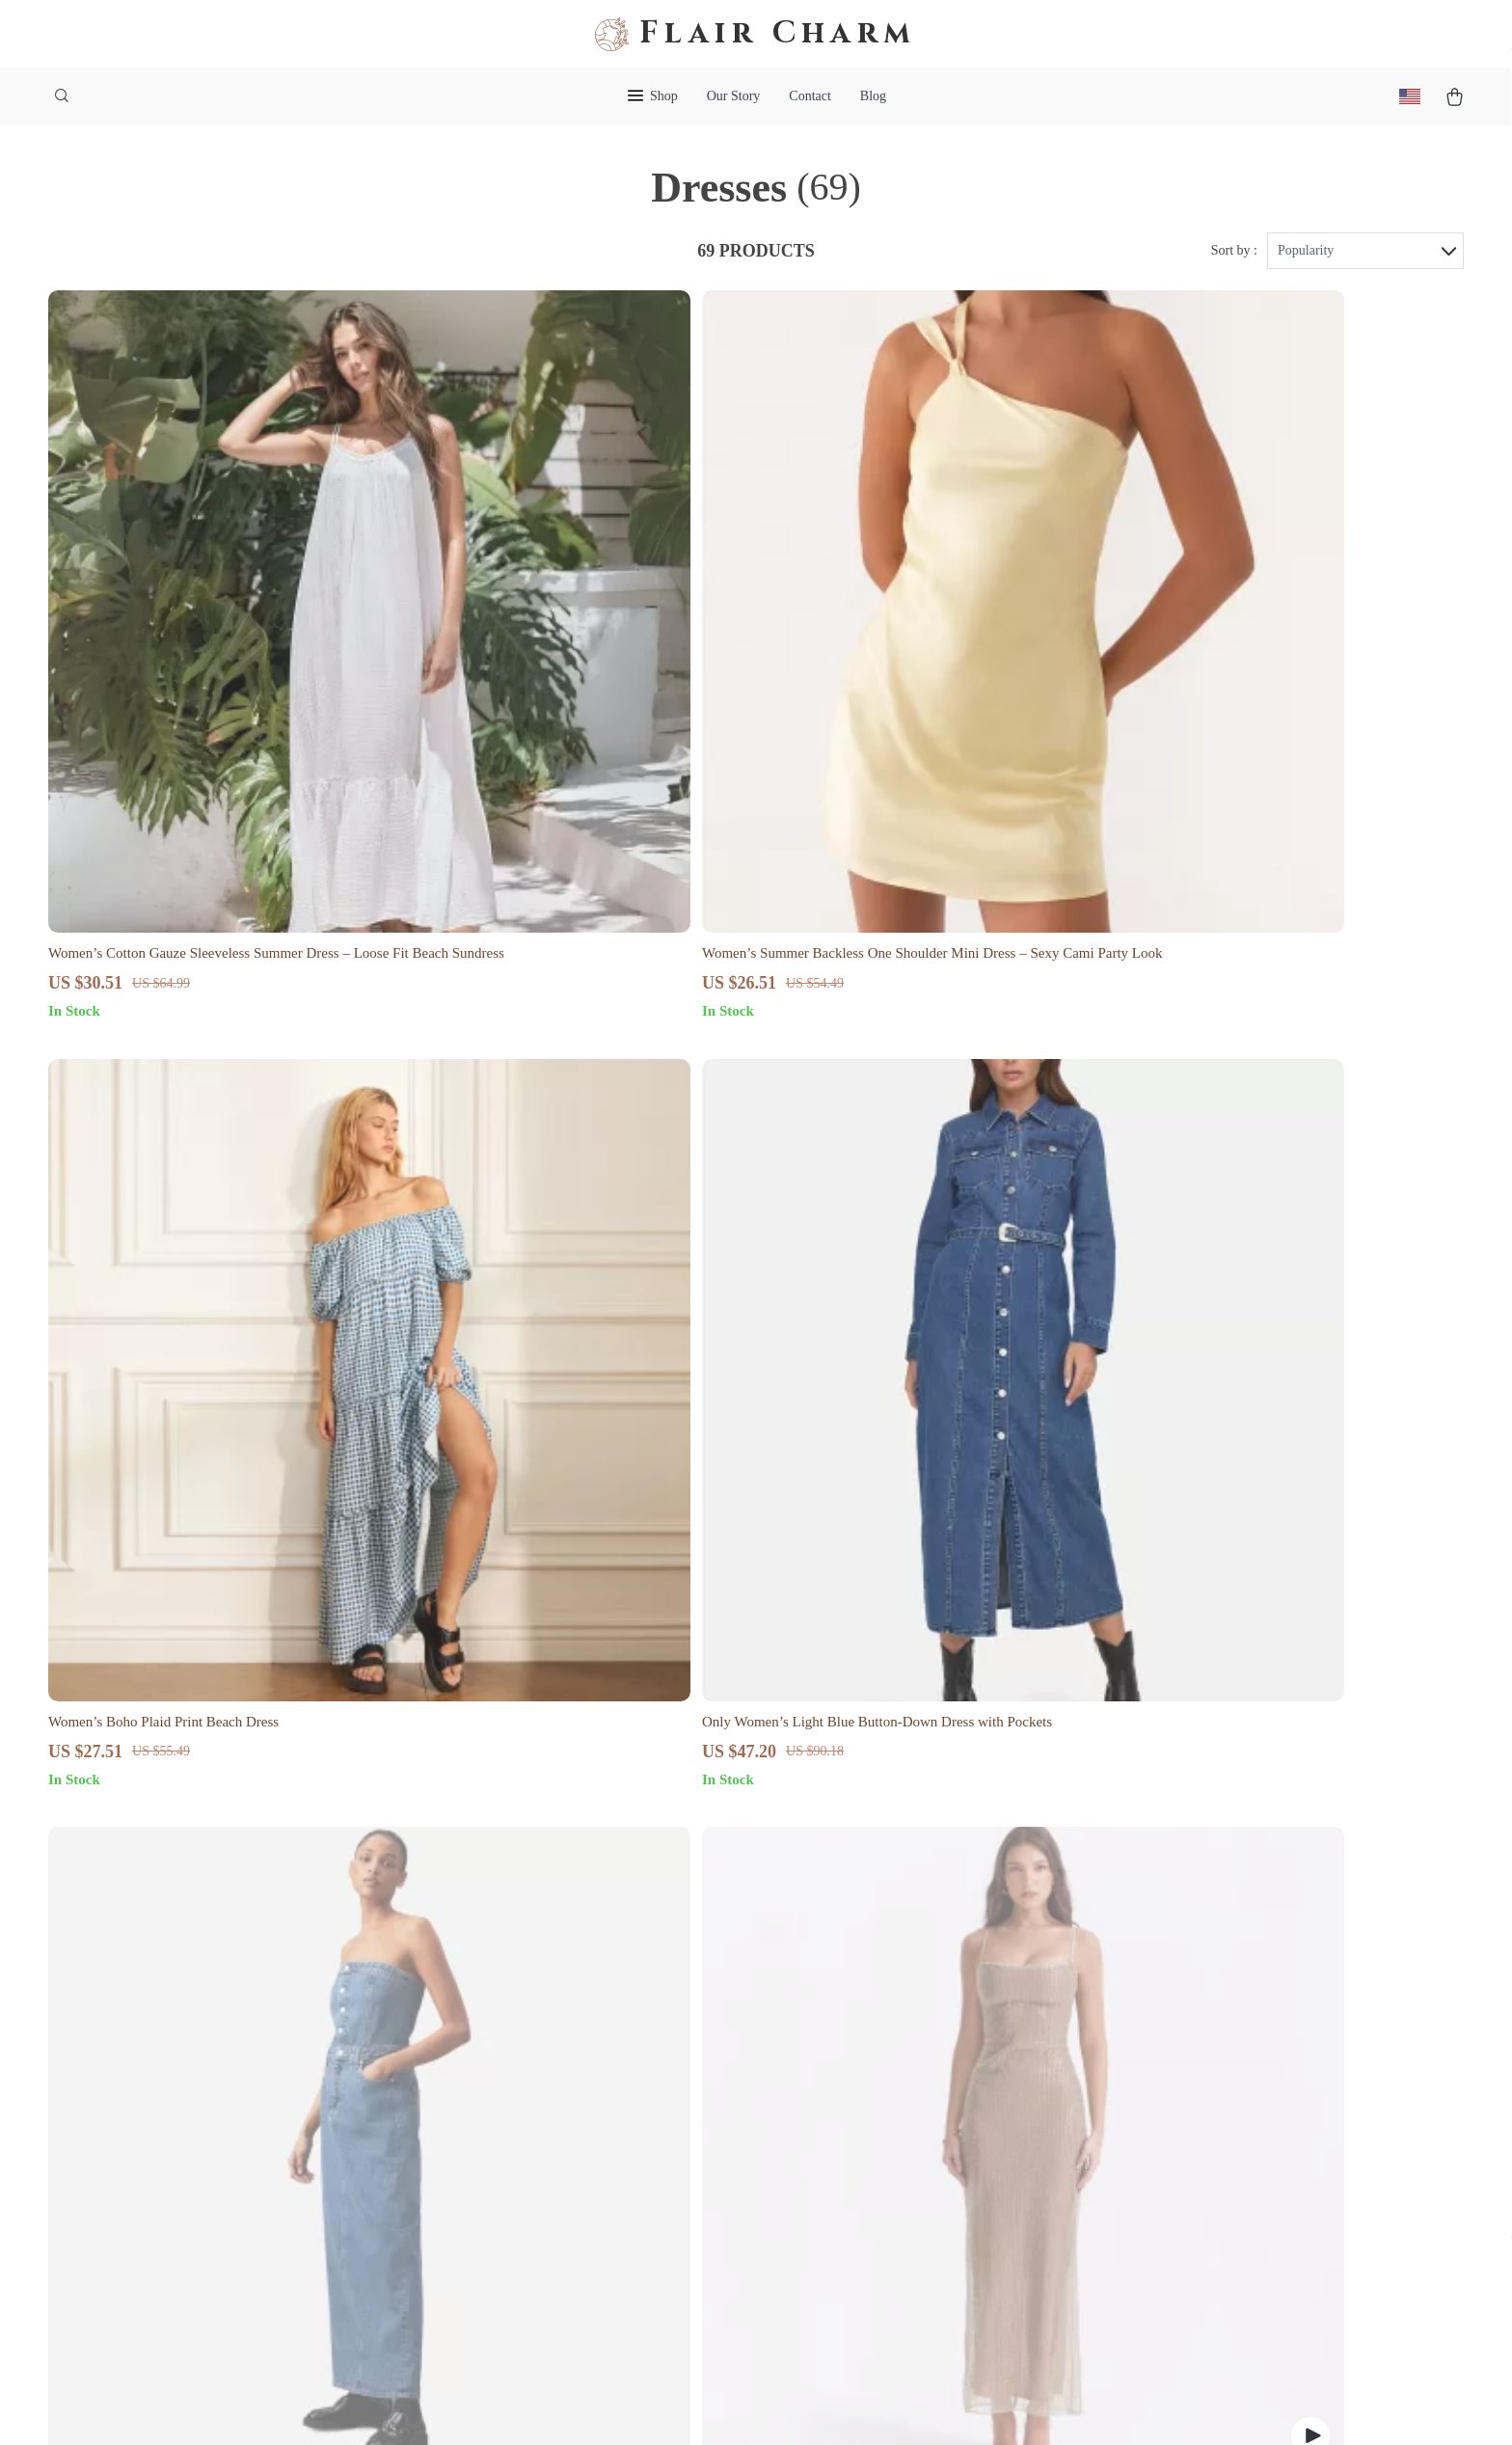 Image resolution: width=1512 pixels, height=2445 pixels. I want to click on Our Story, so click(734, 96).